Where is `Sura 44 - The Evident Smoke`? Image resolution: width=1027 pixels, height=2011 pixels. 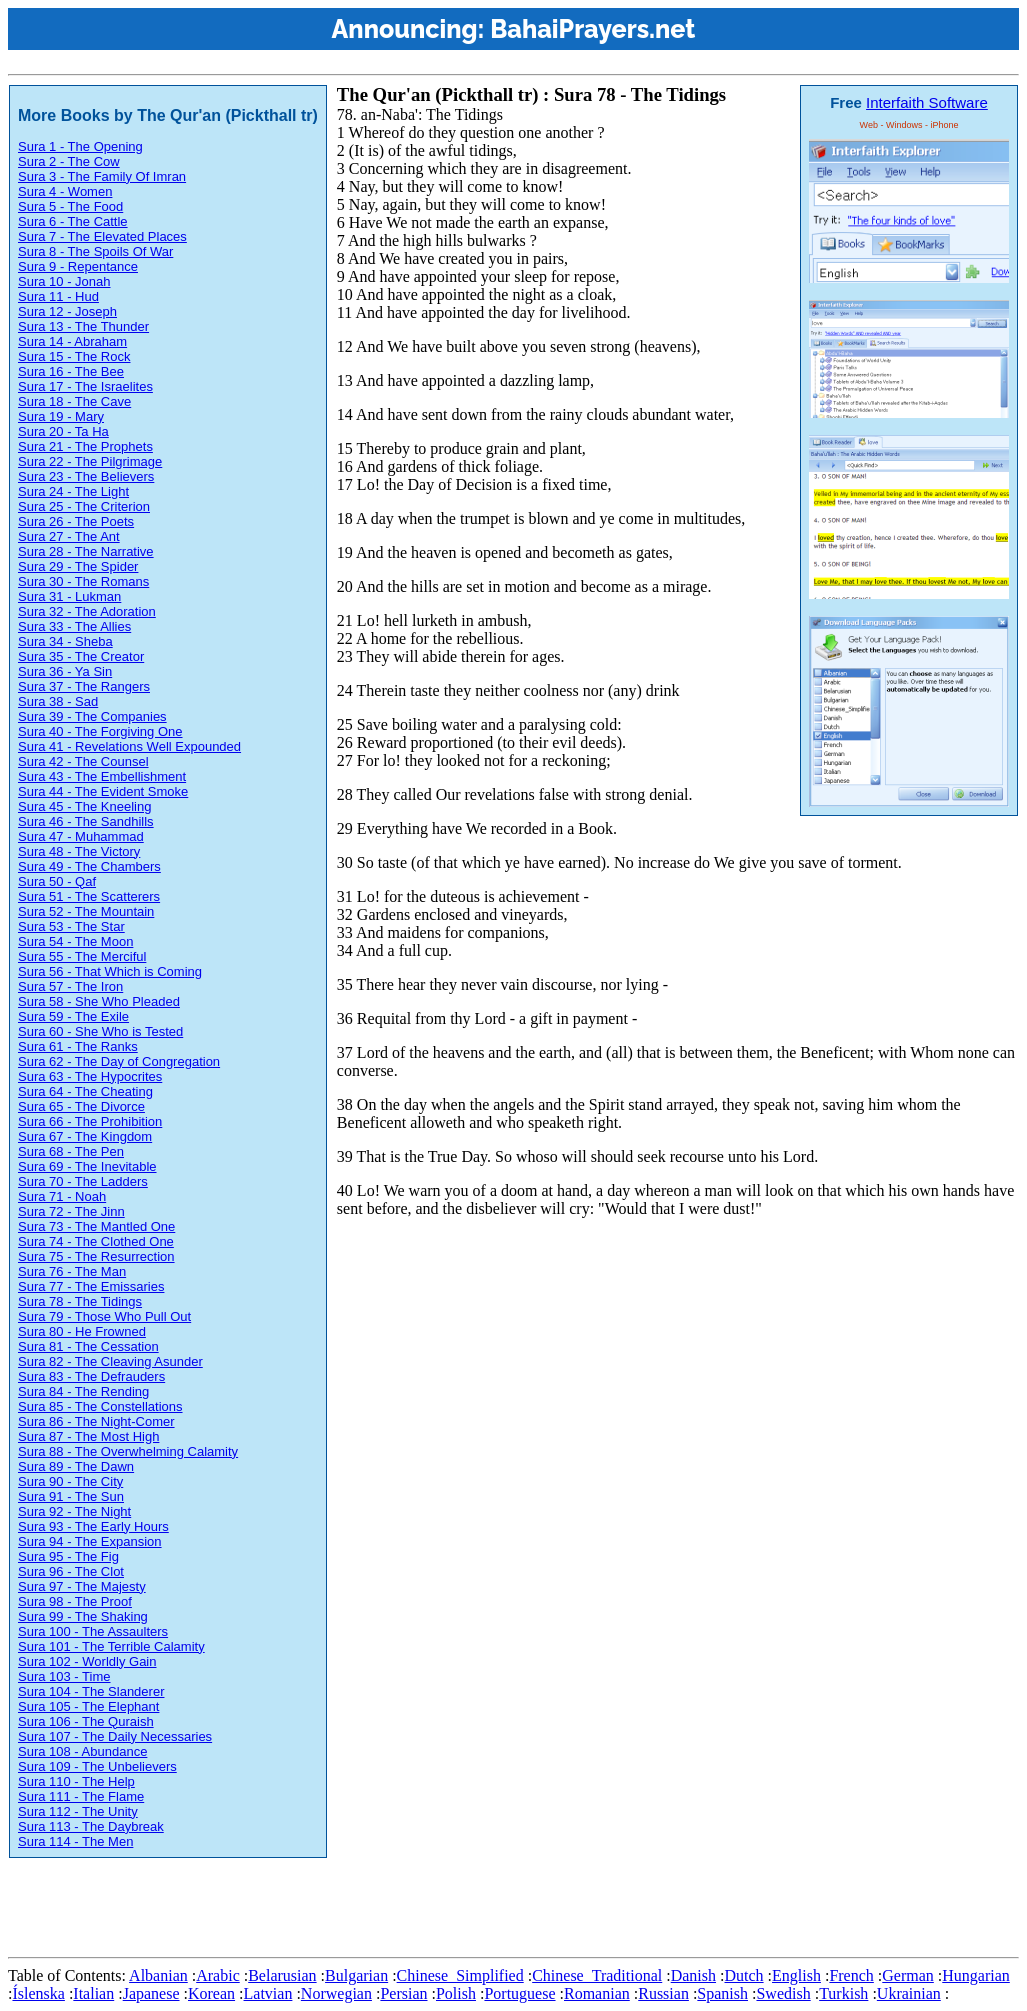 Sura 44 - The Evident Smoke is located at coordinates (103, 791).